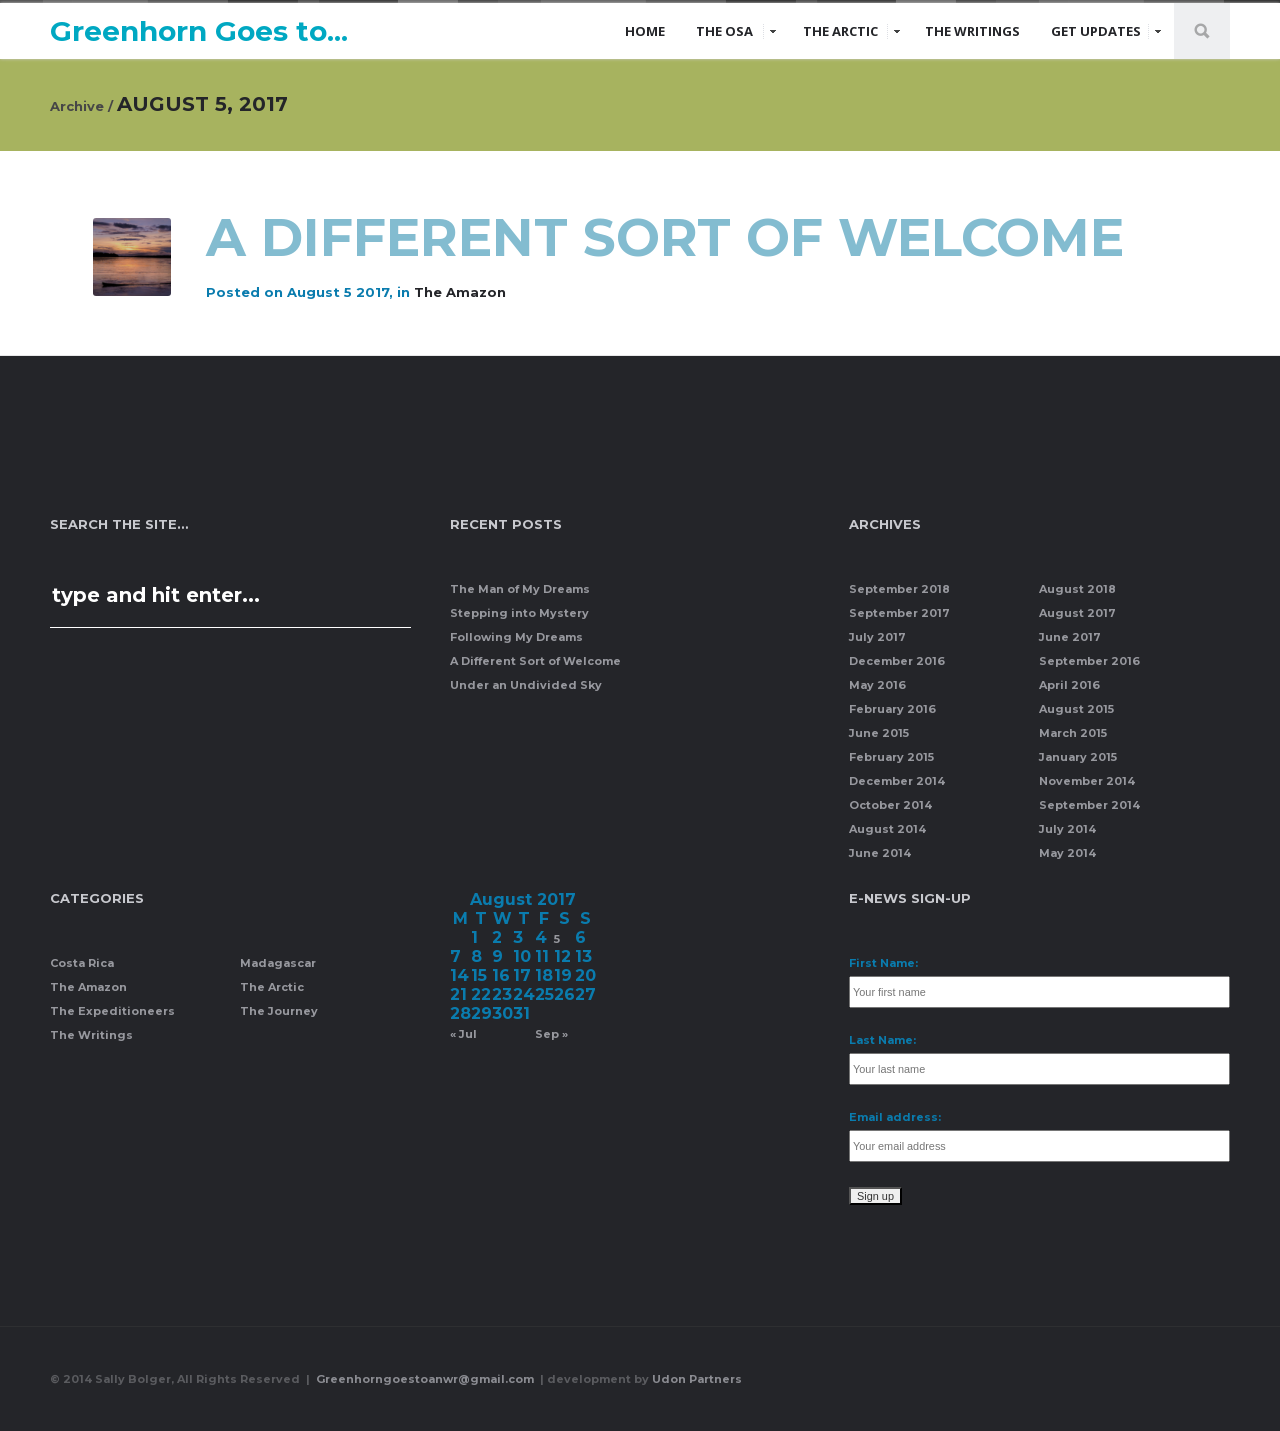 This screenshot has width=1280, height=1431. What do you see at coordinates (890, 805) in the screenshot?
I see `October 2014` at bounding box center [890, 805].